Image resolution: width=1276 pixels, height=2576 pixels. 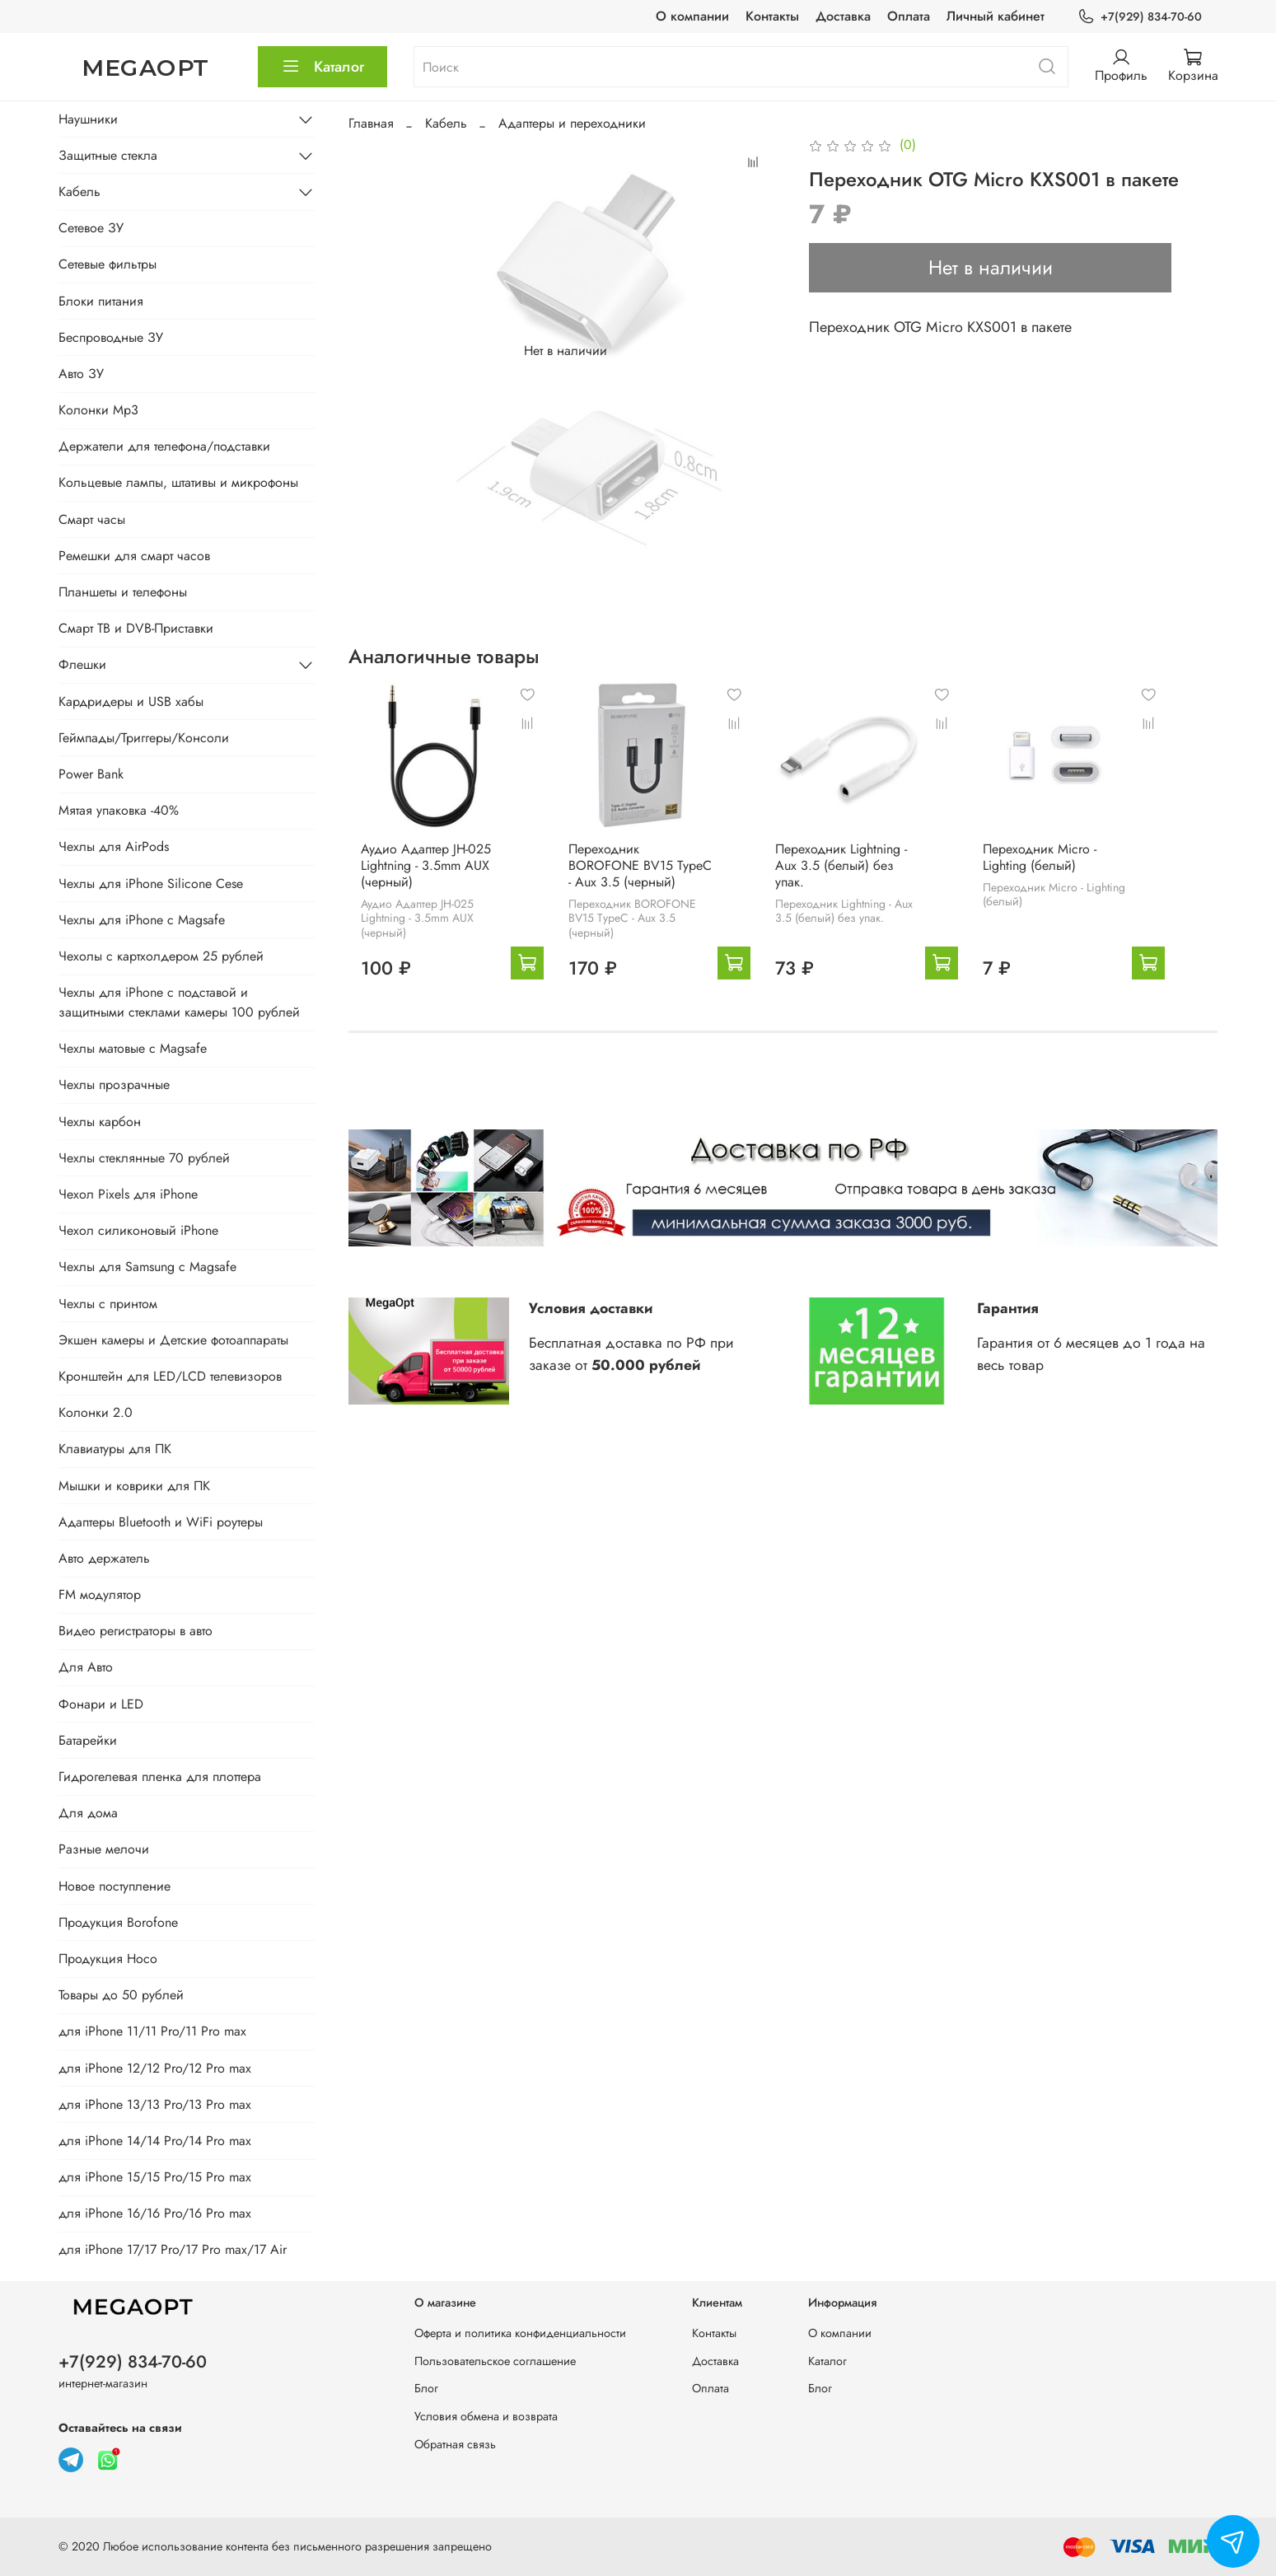 What do you see at coordinates (141, 919) in the screenshot?
I see `Чехлы для iPhone с Magsafe` at bounding box center [141, 919].